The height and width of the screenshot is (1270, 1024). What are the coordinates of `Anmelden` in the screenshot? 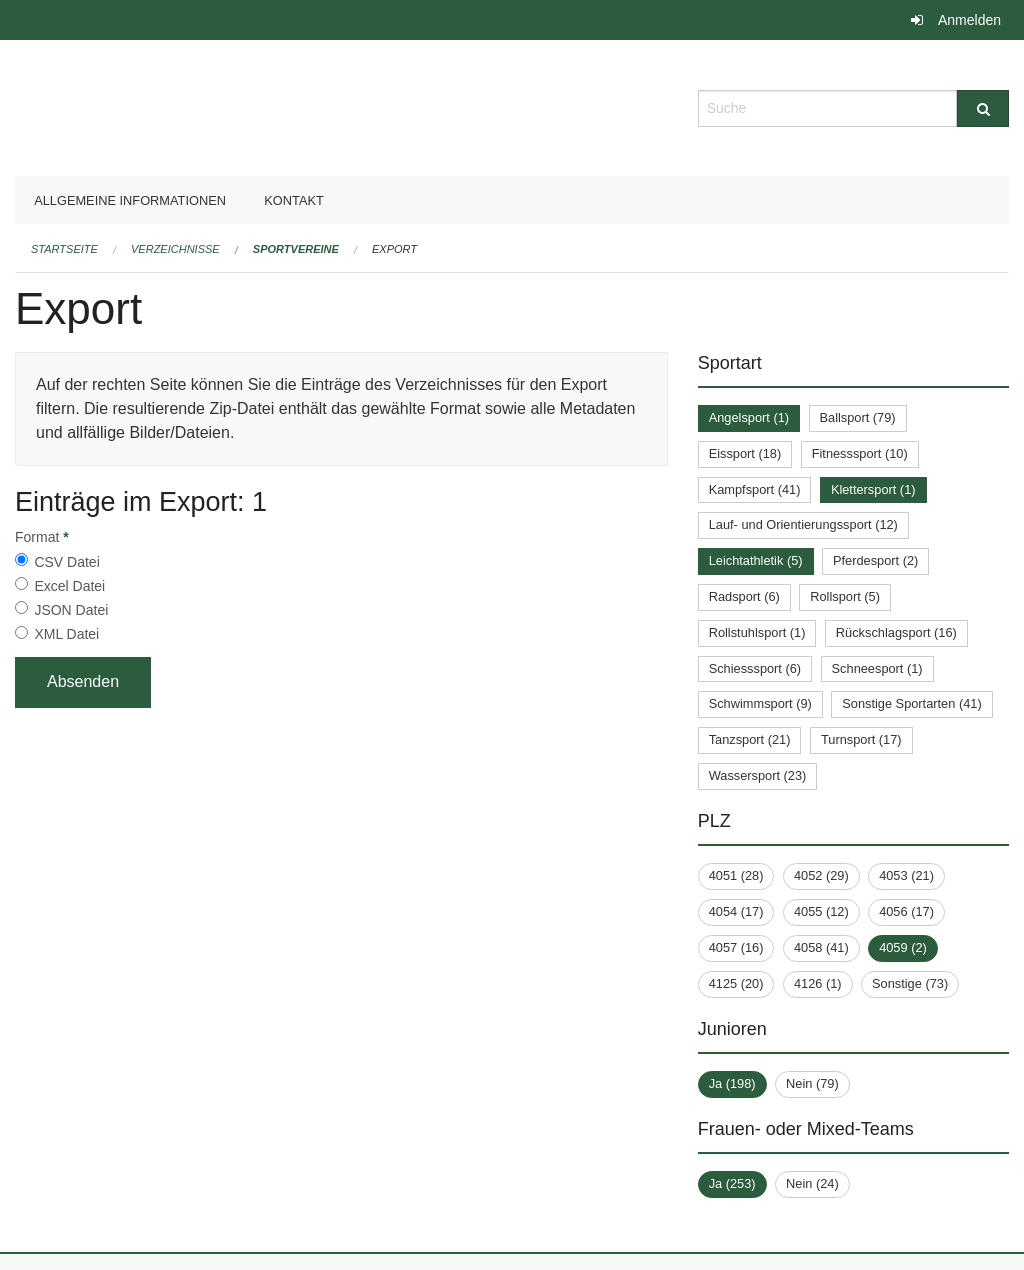 It's located at (969, 20).